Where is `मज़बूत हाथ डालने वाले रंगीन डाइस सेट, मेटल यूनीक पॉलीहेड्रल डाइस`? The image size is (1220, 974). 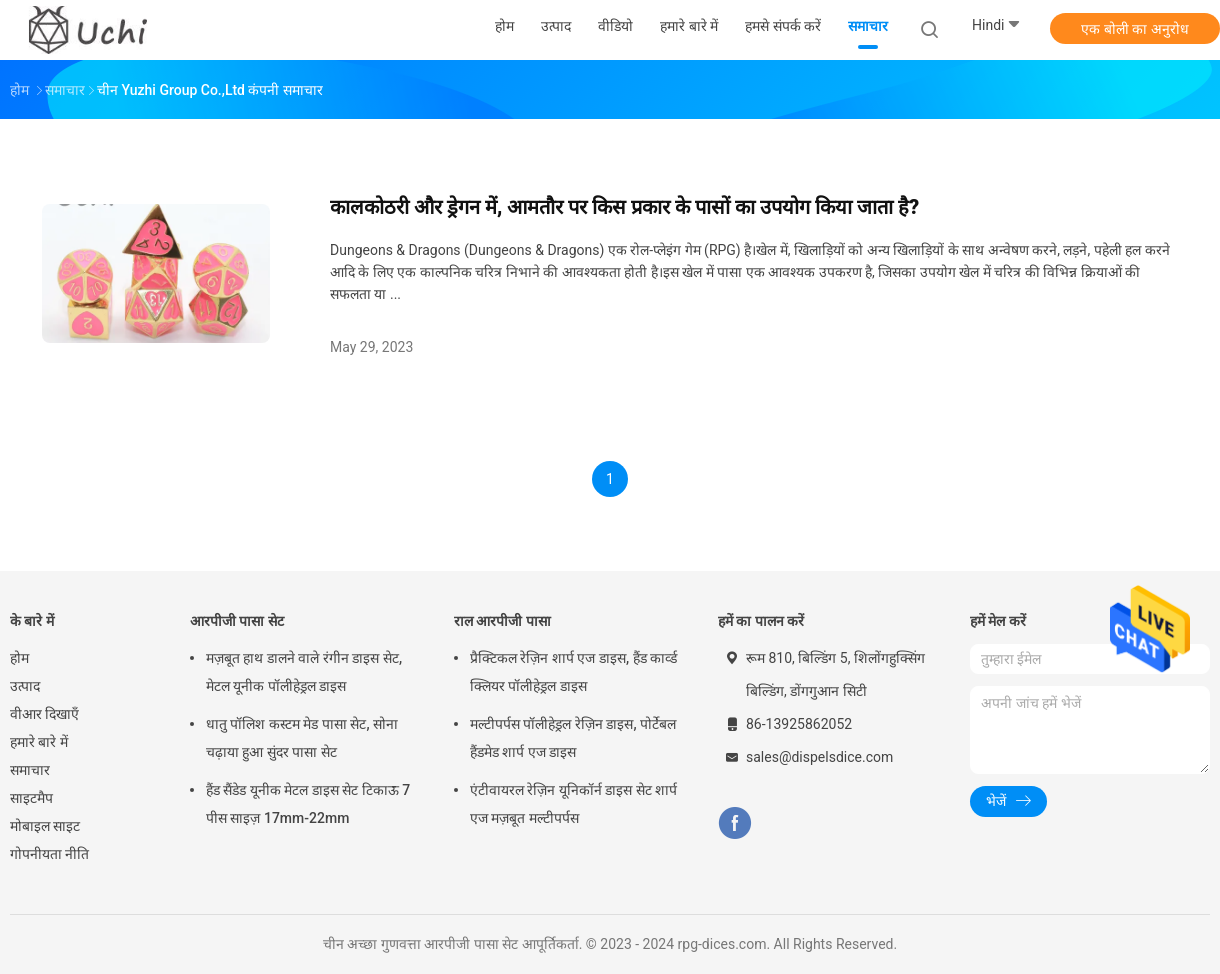
मज़बूत हाथ डालने वाले रंगीन डाइस सेट, मेटल यूनीक पॉलीहेड्रल डाइस is located at coordinates (304, 672).